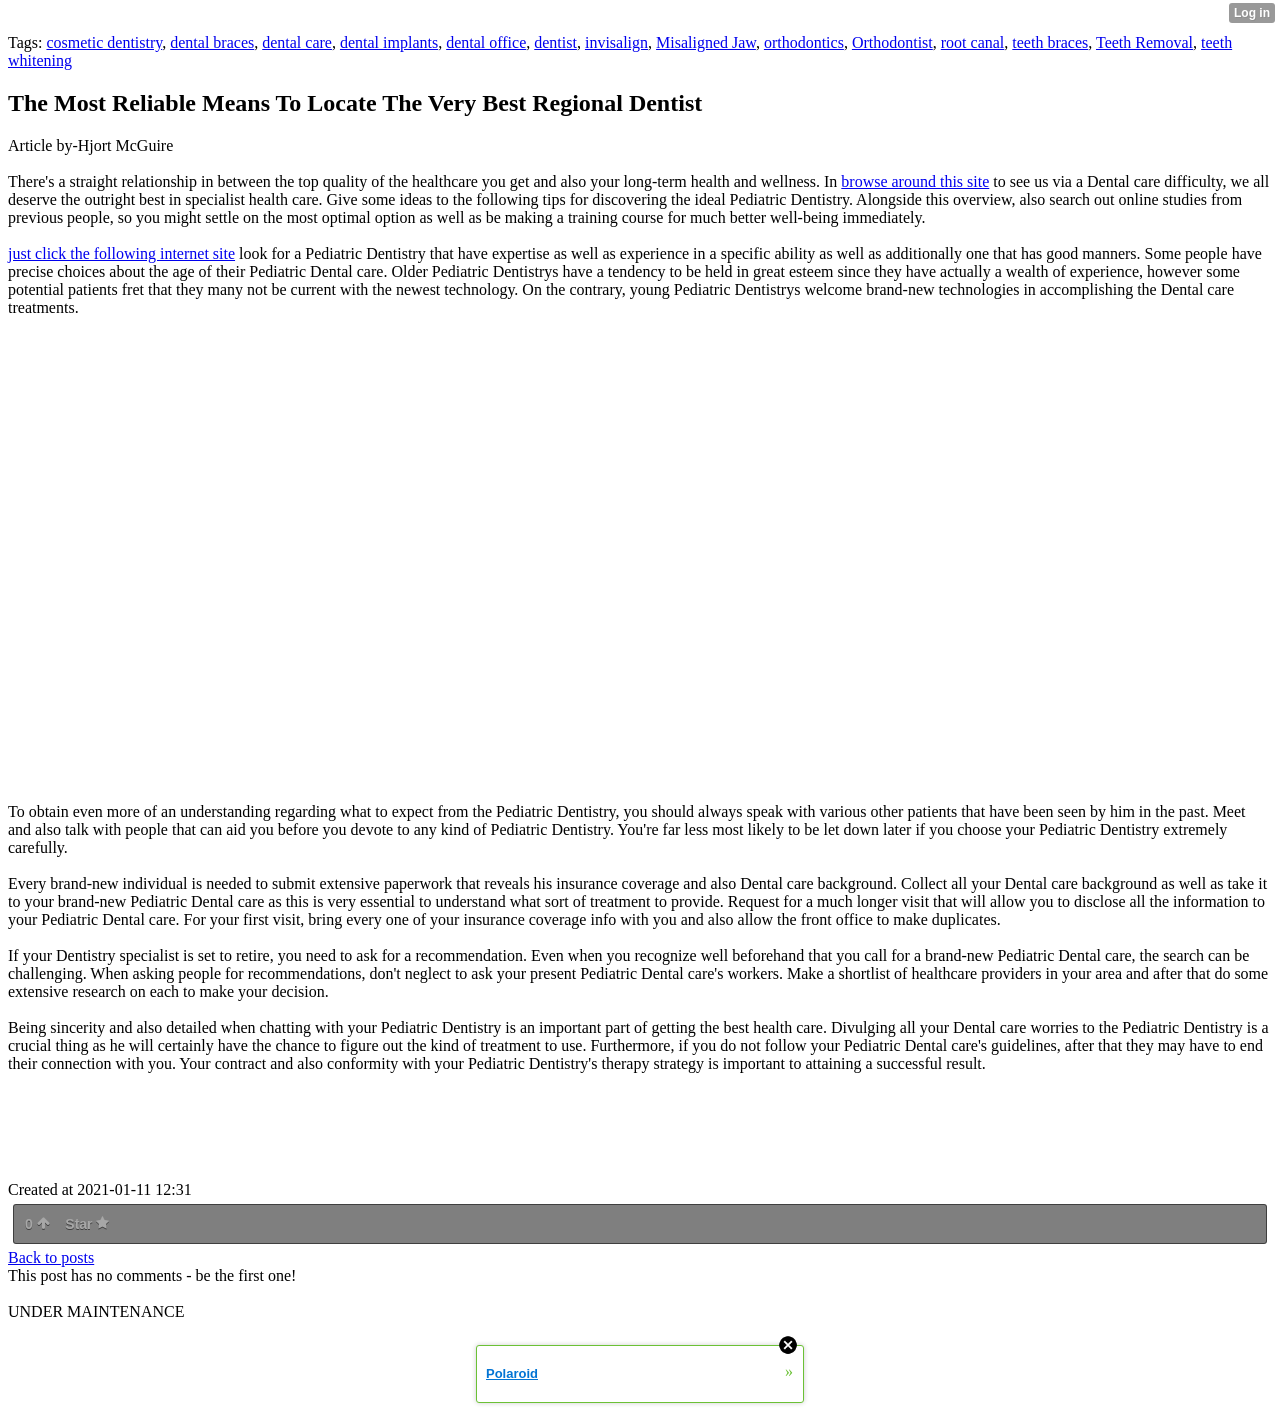 The image size is (1280, 1414). I want to click on dentist, so click(555, 42).